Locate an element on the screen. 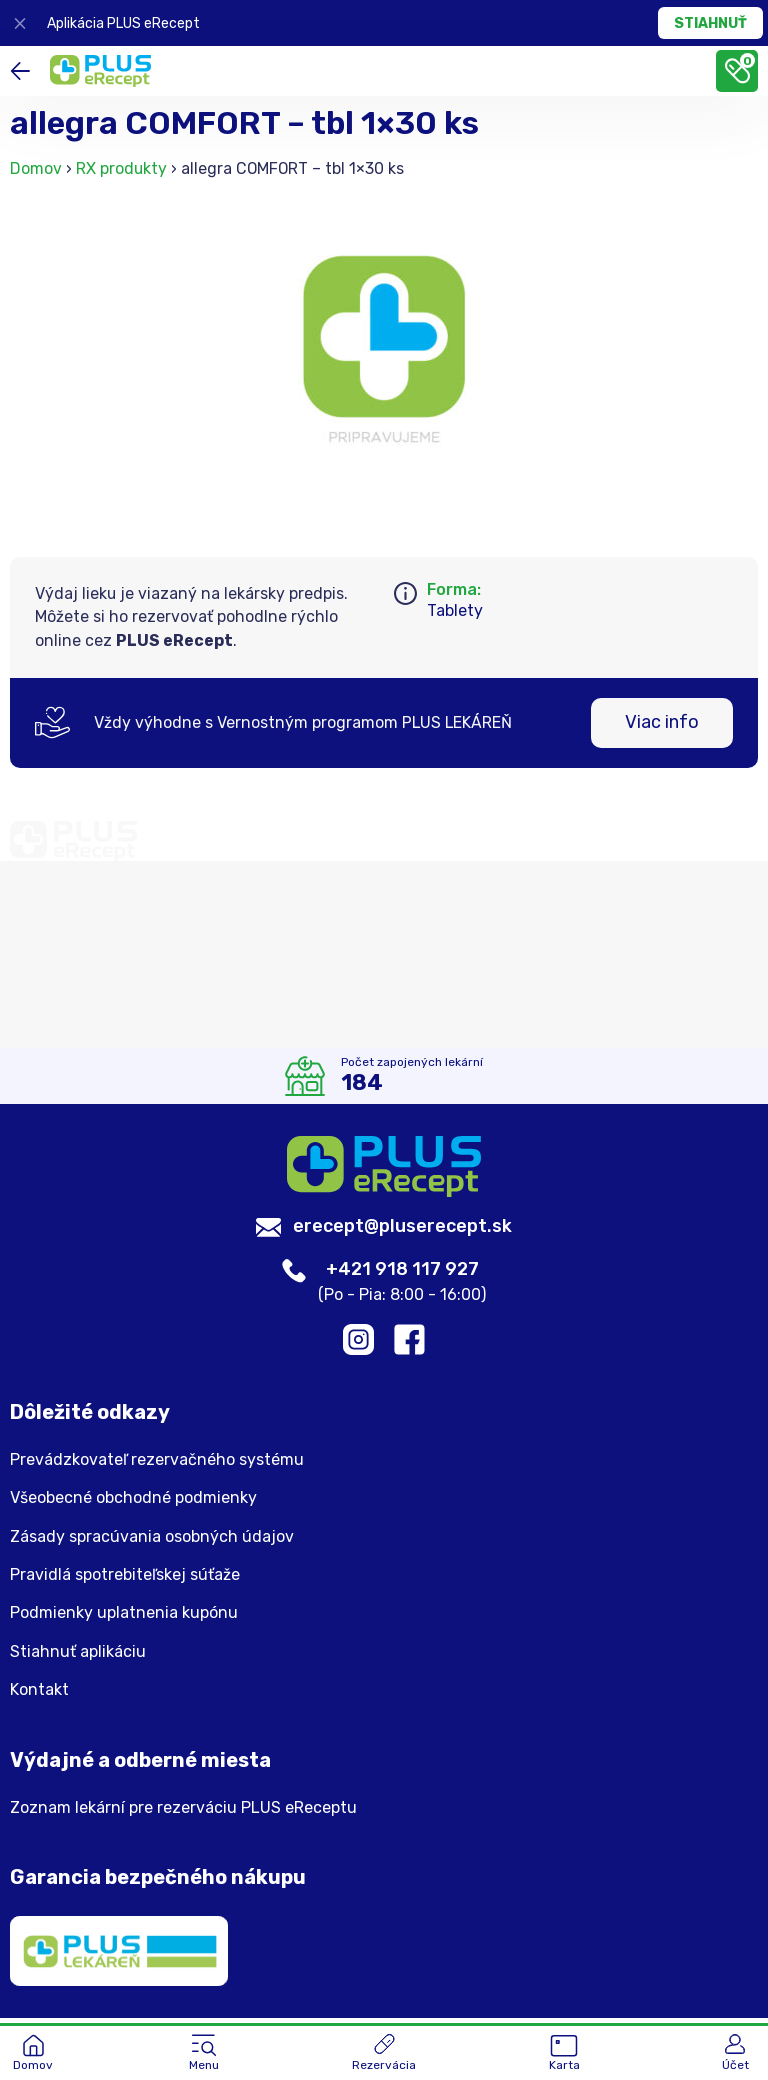 The image size is (768, 2080). Viac info is located at coordinates (662, 722).